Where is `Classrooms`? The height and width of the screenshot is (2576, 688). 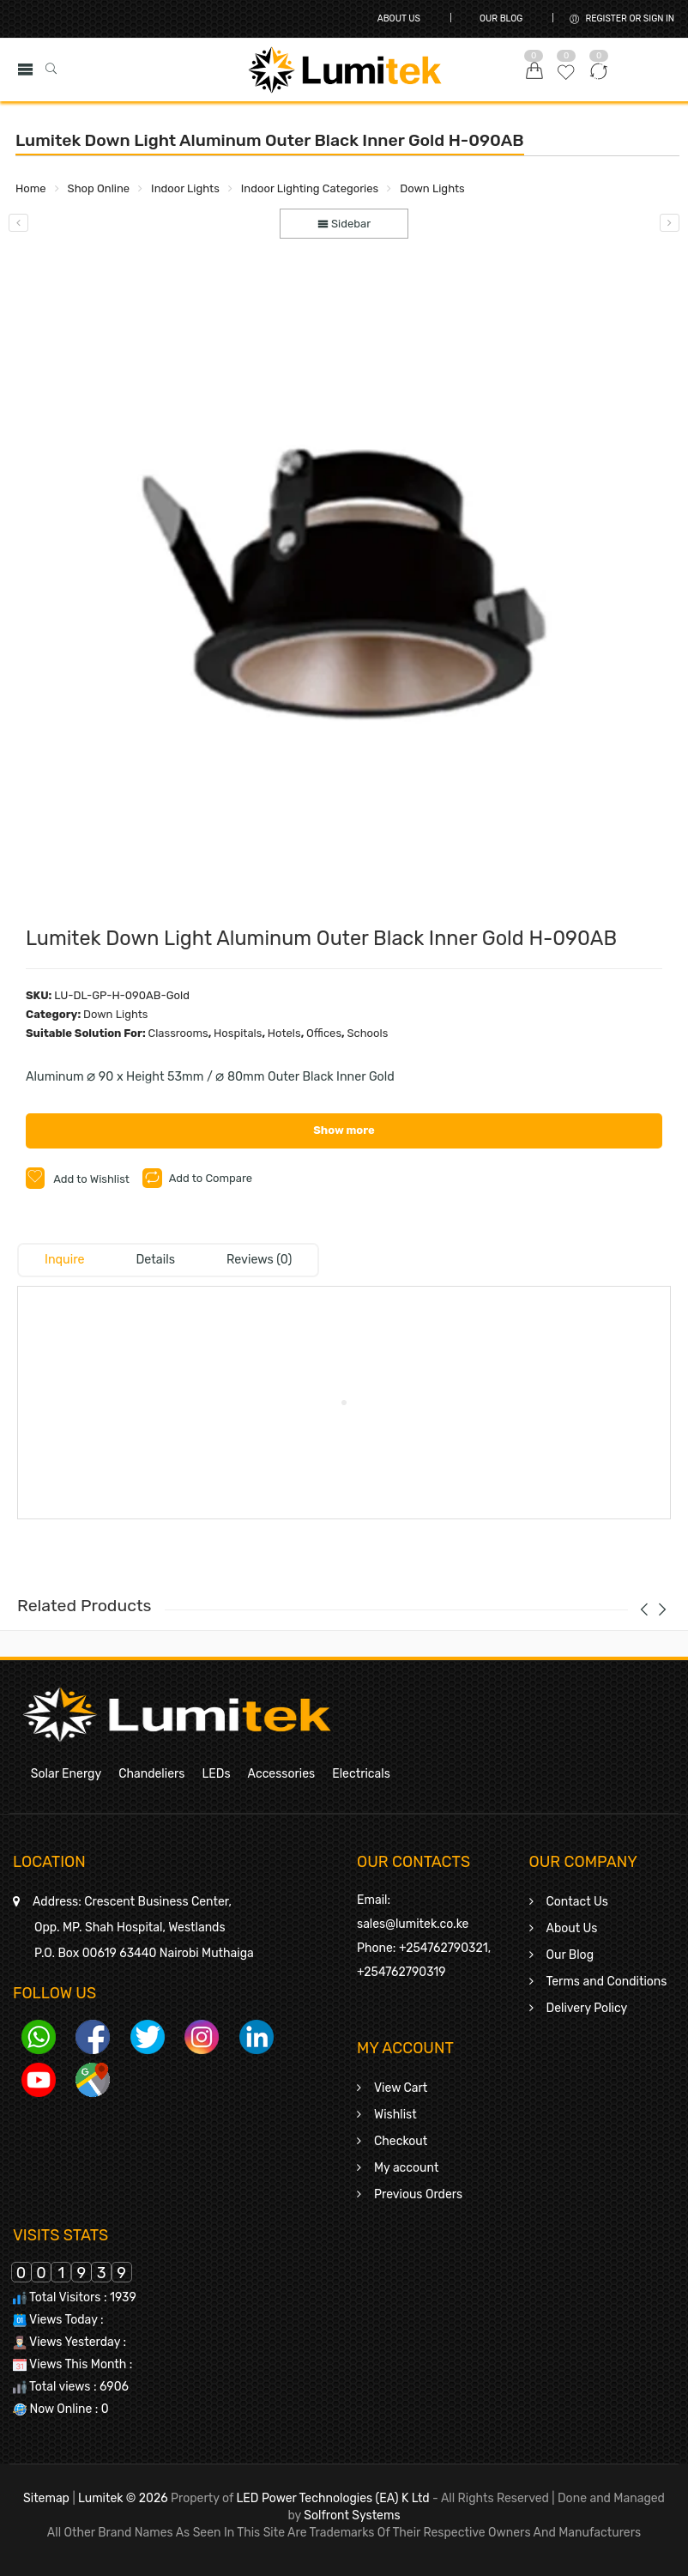
Classrooms is located at coordinates (178, 1033).